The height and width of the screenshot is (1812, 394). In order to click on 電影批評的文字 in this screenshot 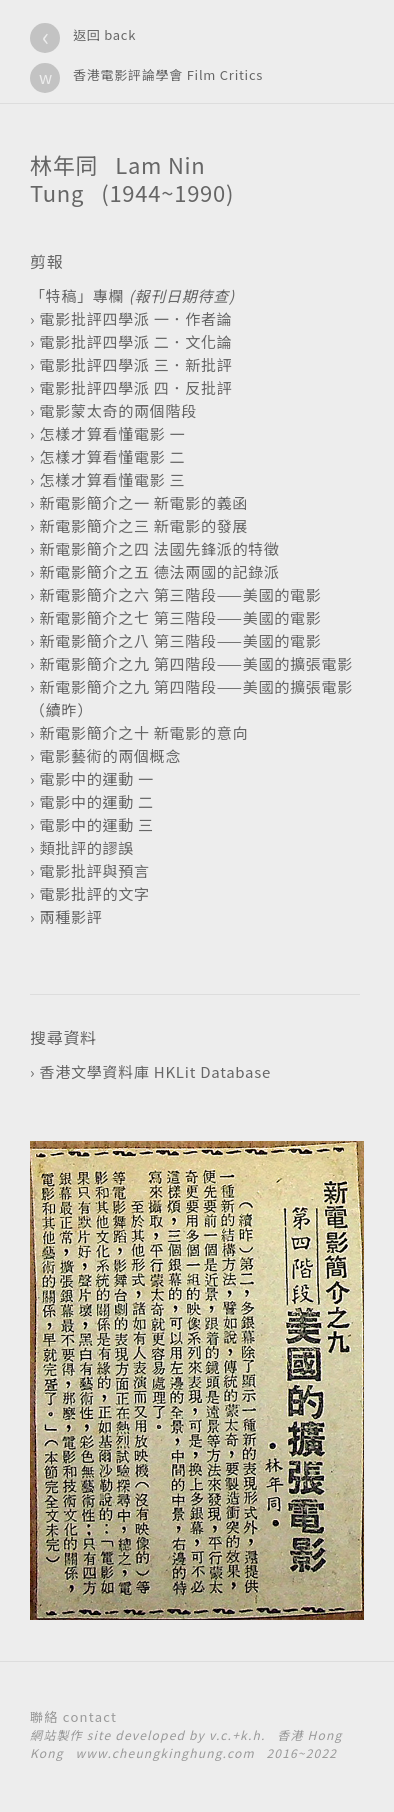, I will do `click(94, 893)`.